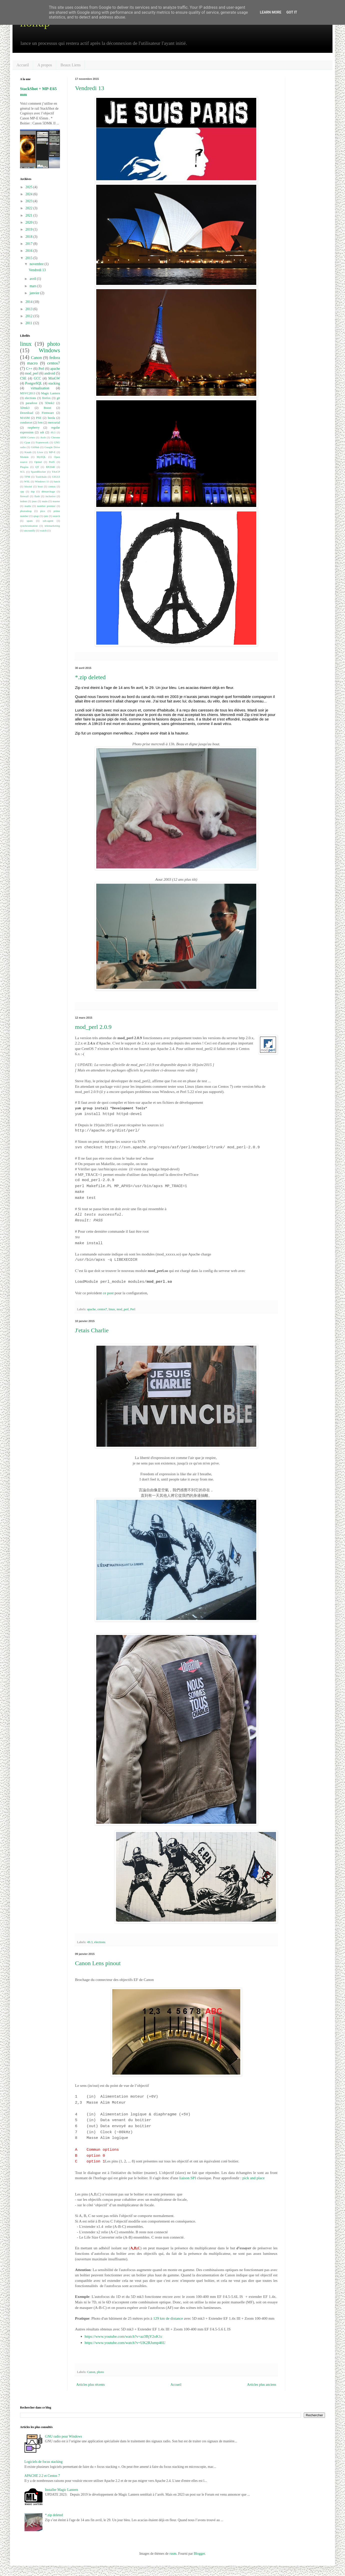 The image size is (345, 2576). What do you see at coordinates (54, 357) in the screenshot?
I see `fedora` at bounding box center [54, 357].